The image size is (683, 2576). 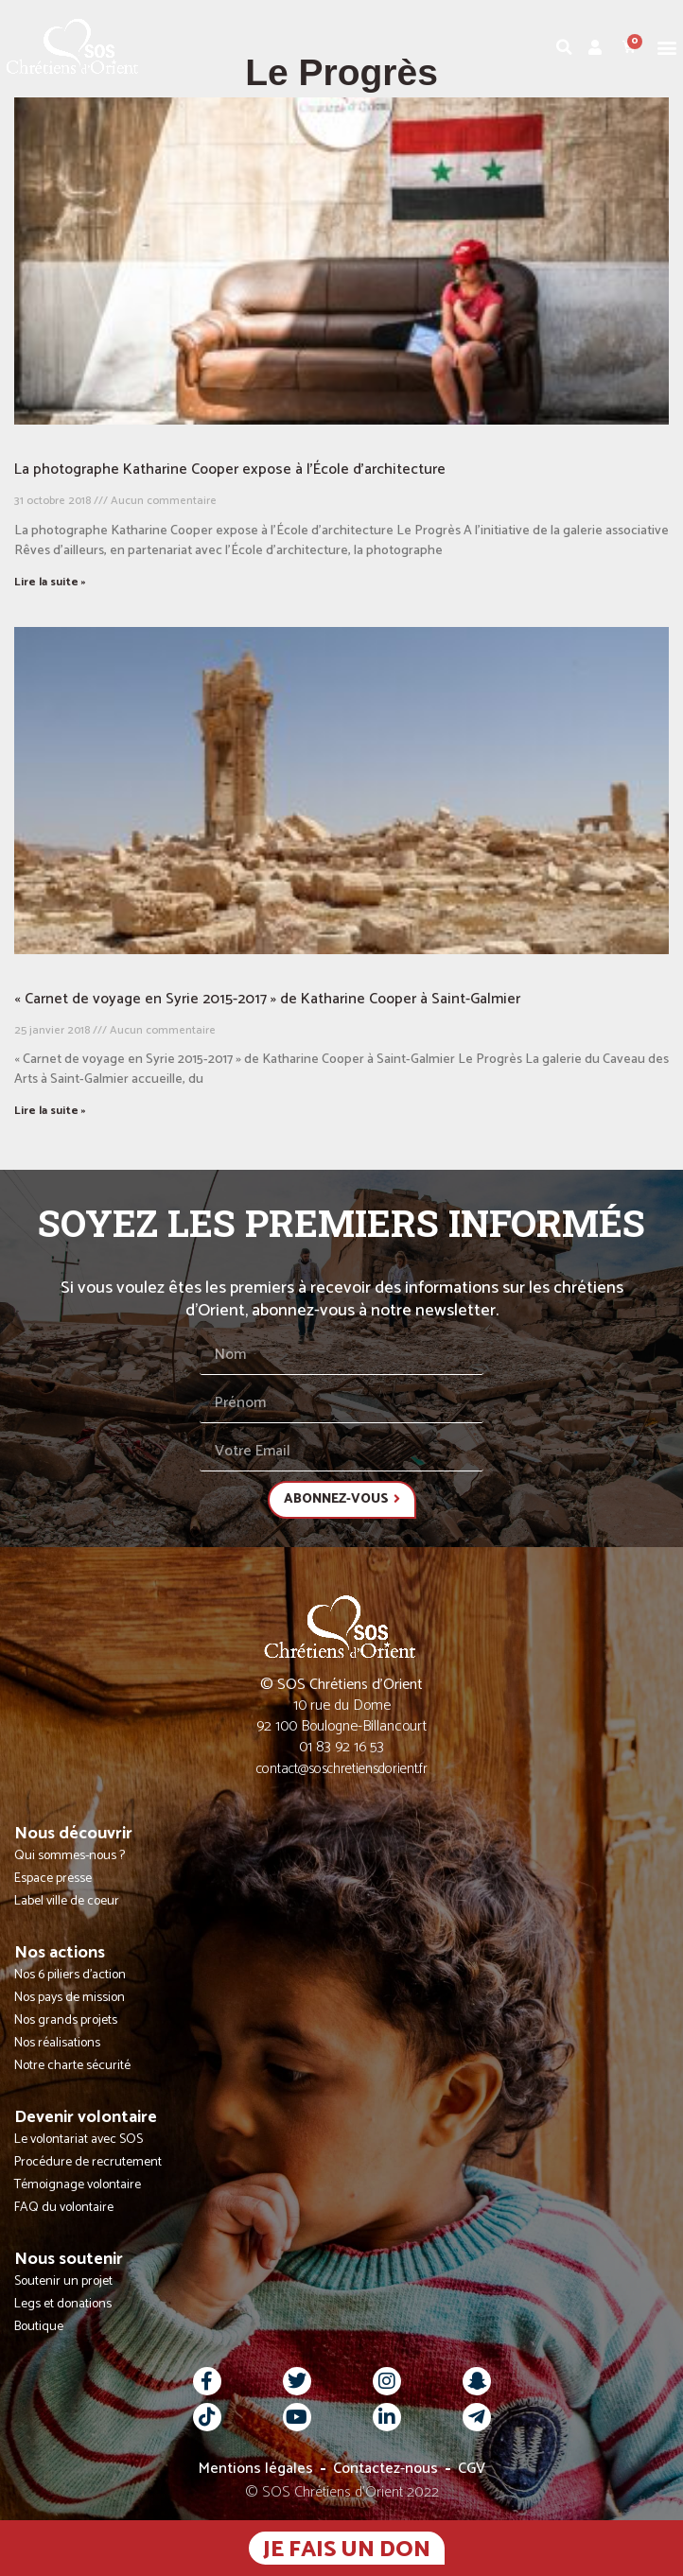 I want to click on La photographe Katharine Cooper expose à l’École d’architecture, so click(x=230, y=469).